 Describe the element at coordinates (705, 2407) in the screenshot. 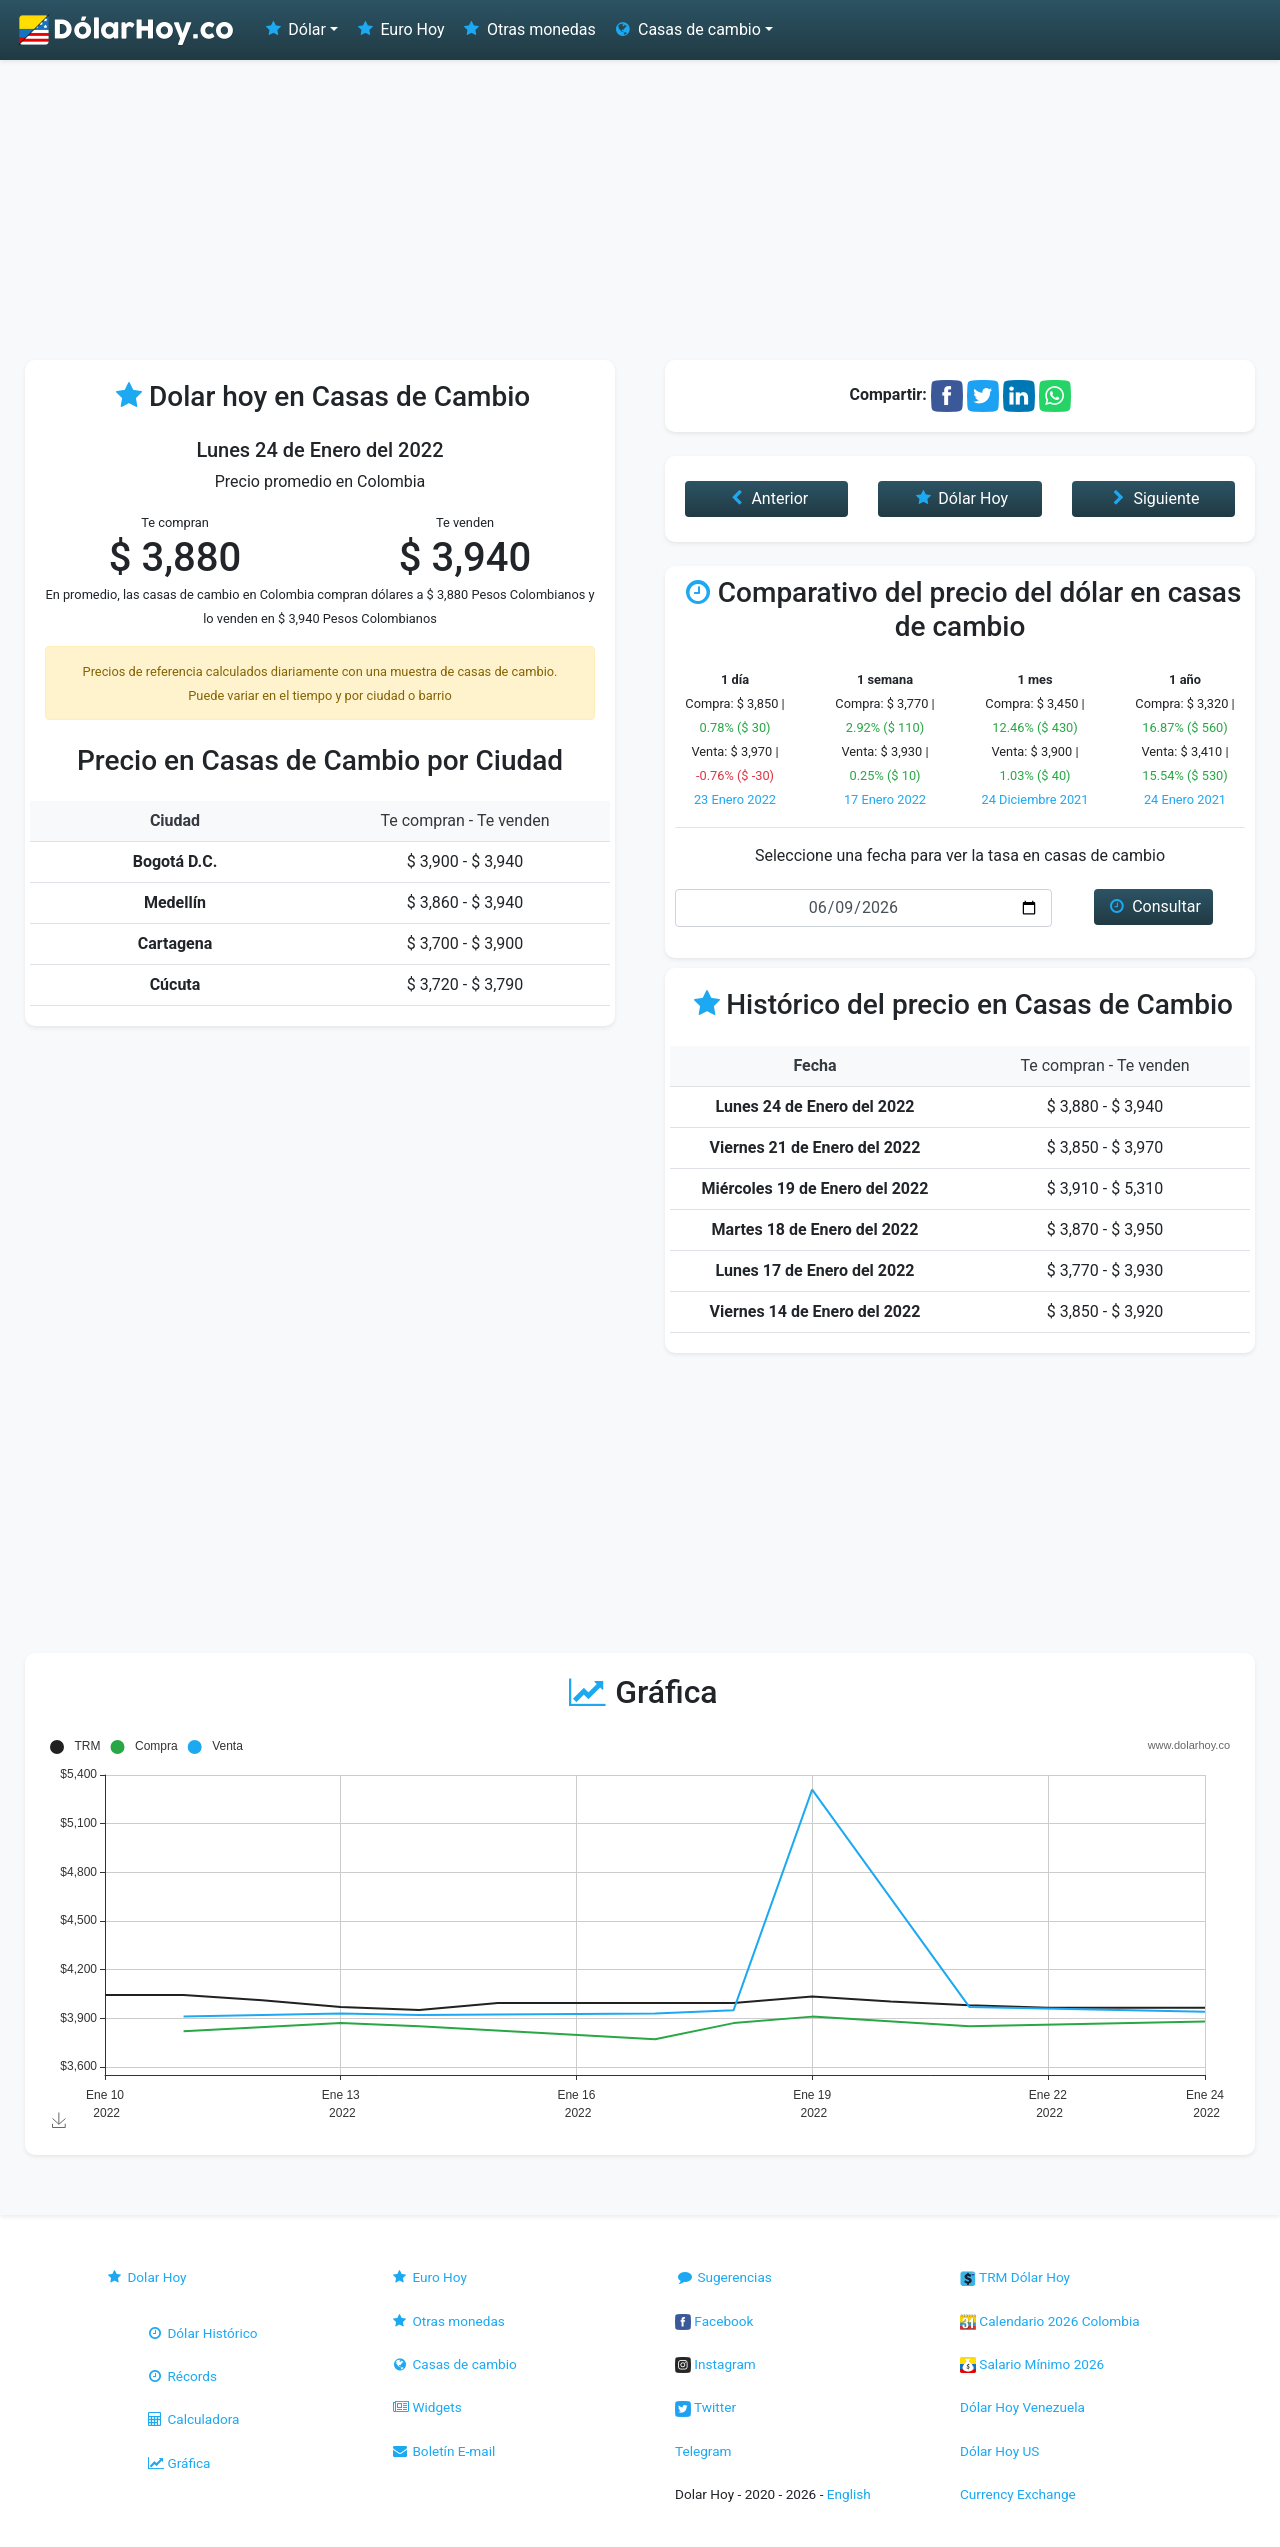

I see `Twitter` at that location.